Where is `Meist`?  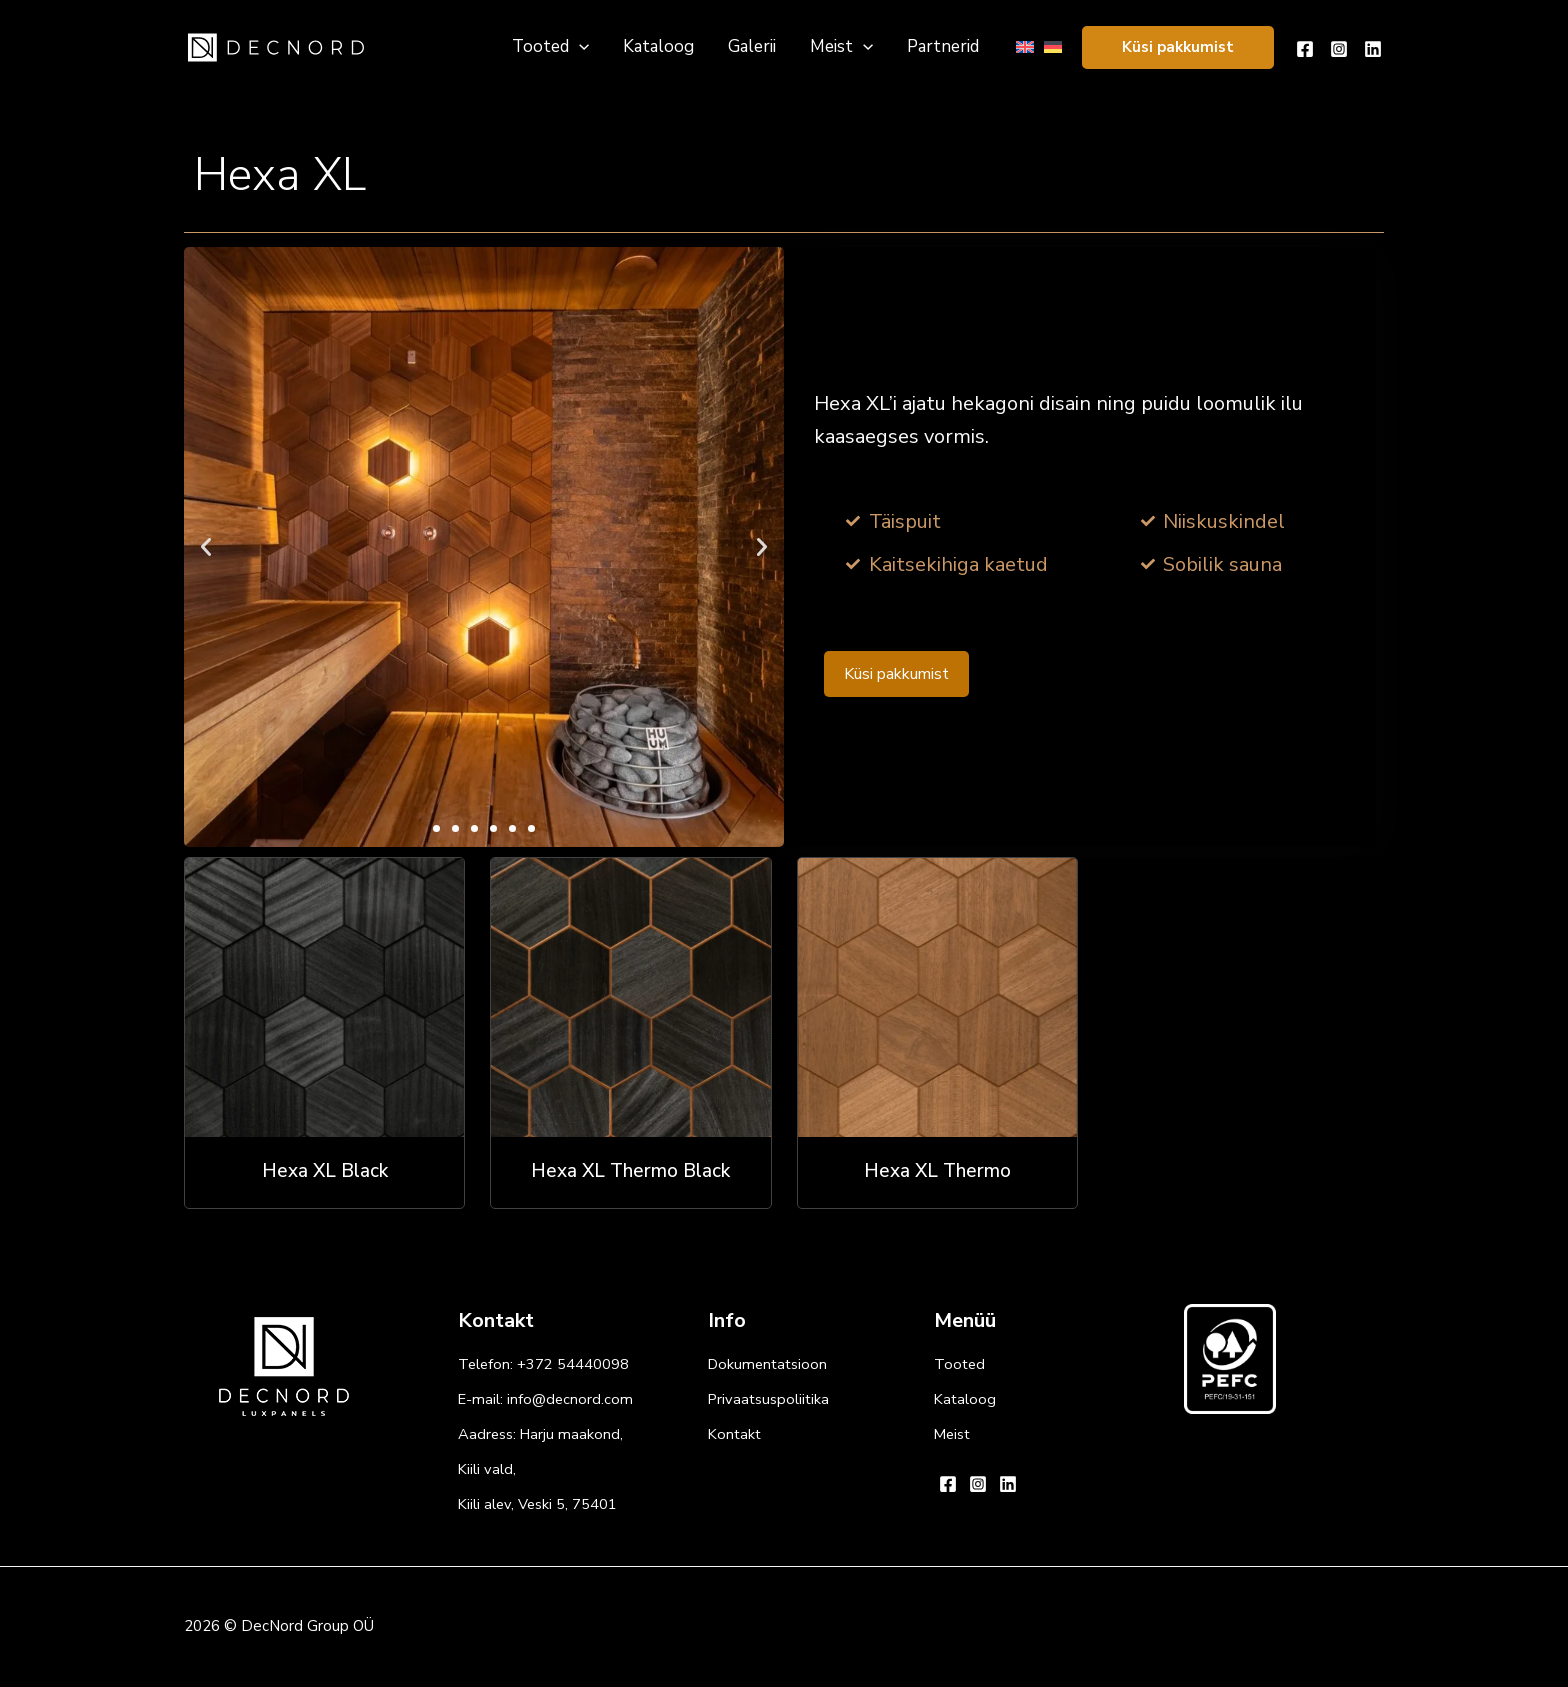
Meist is located at coordinates (952, 1434).